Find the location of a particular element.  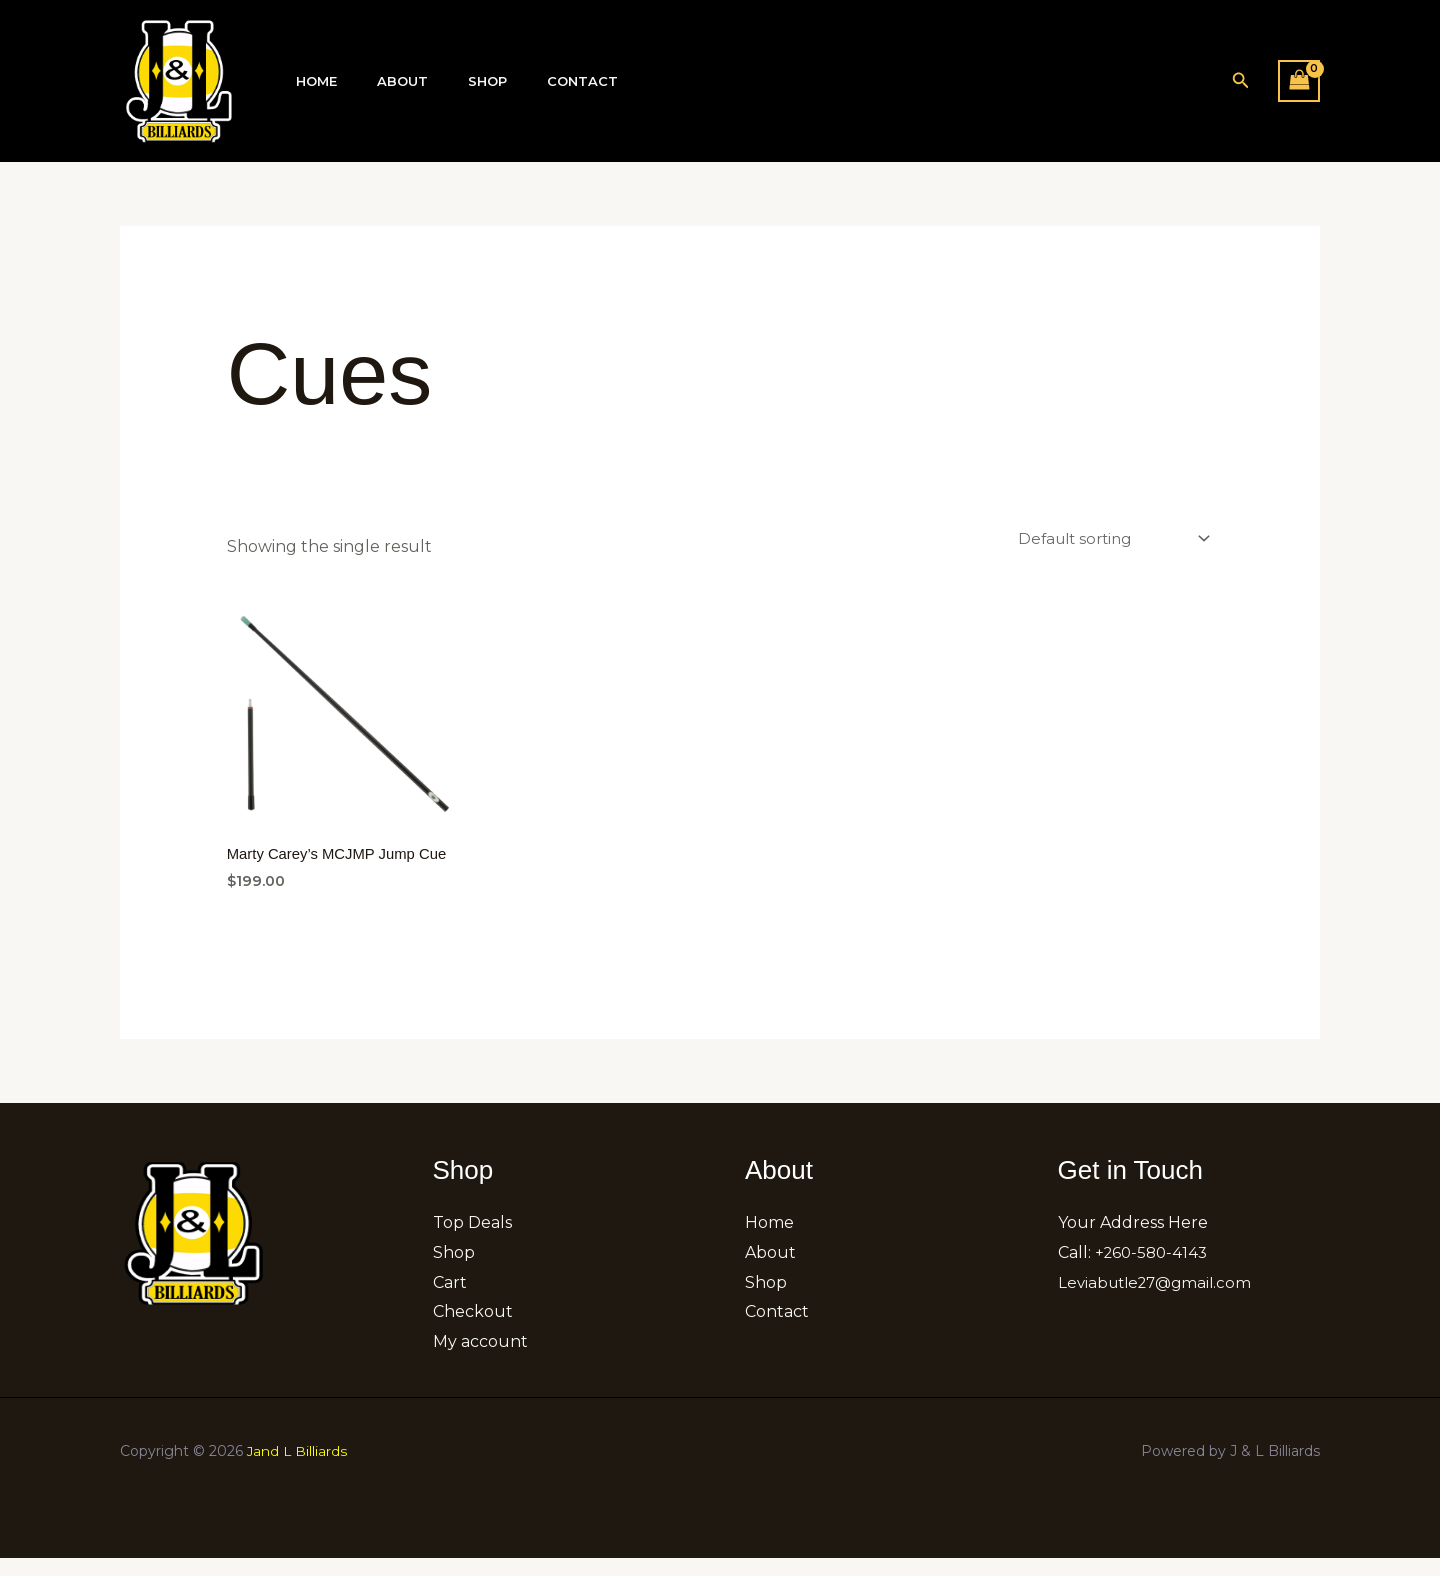

+260-580-4143 is located at coordinates (1154, 1270).